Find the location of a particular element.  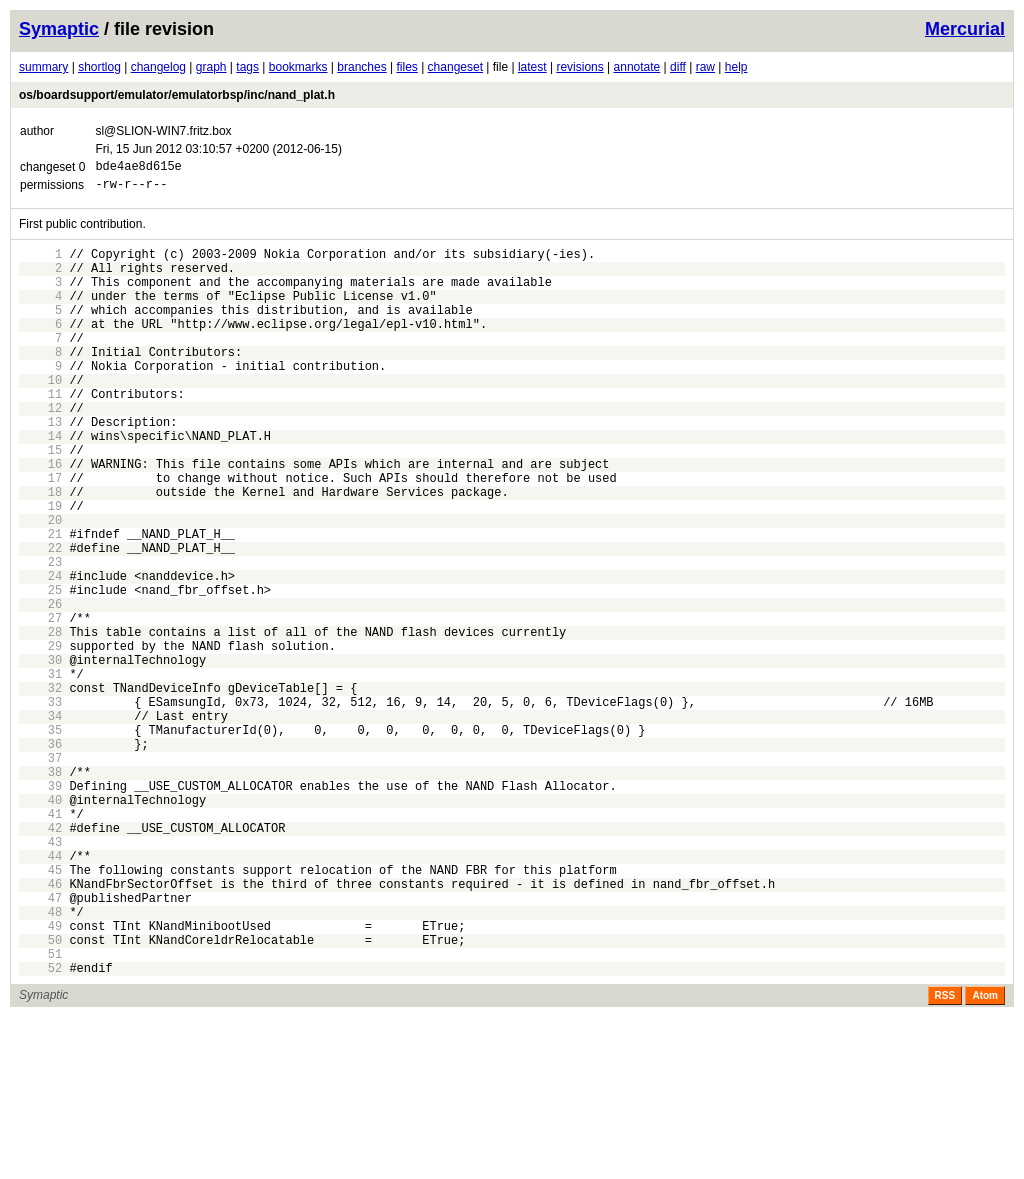

12 is located at coordinates (40, 449).